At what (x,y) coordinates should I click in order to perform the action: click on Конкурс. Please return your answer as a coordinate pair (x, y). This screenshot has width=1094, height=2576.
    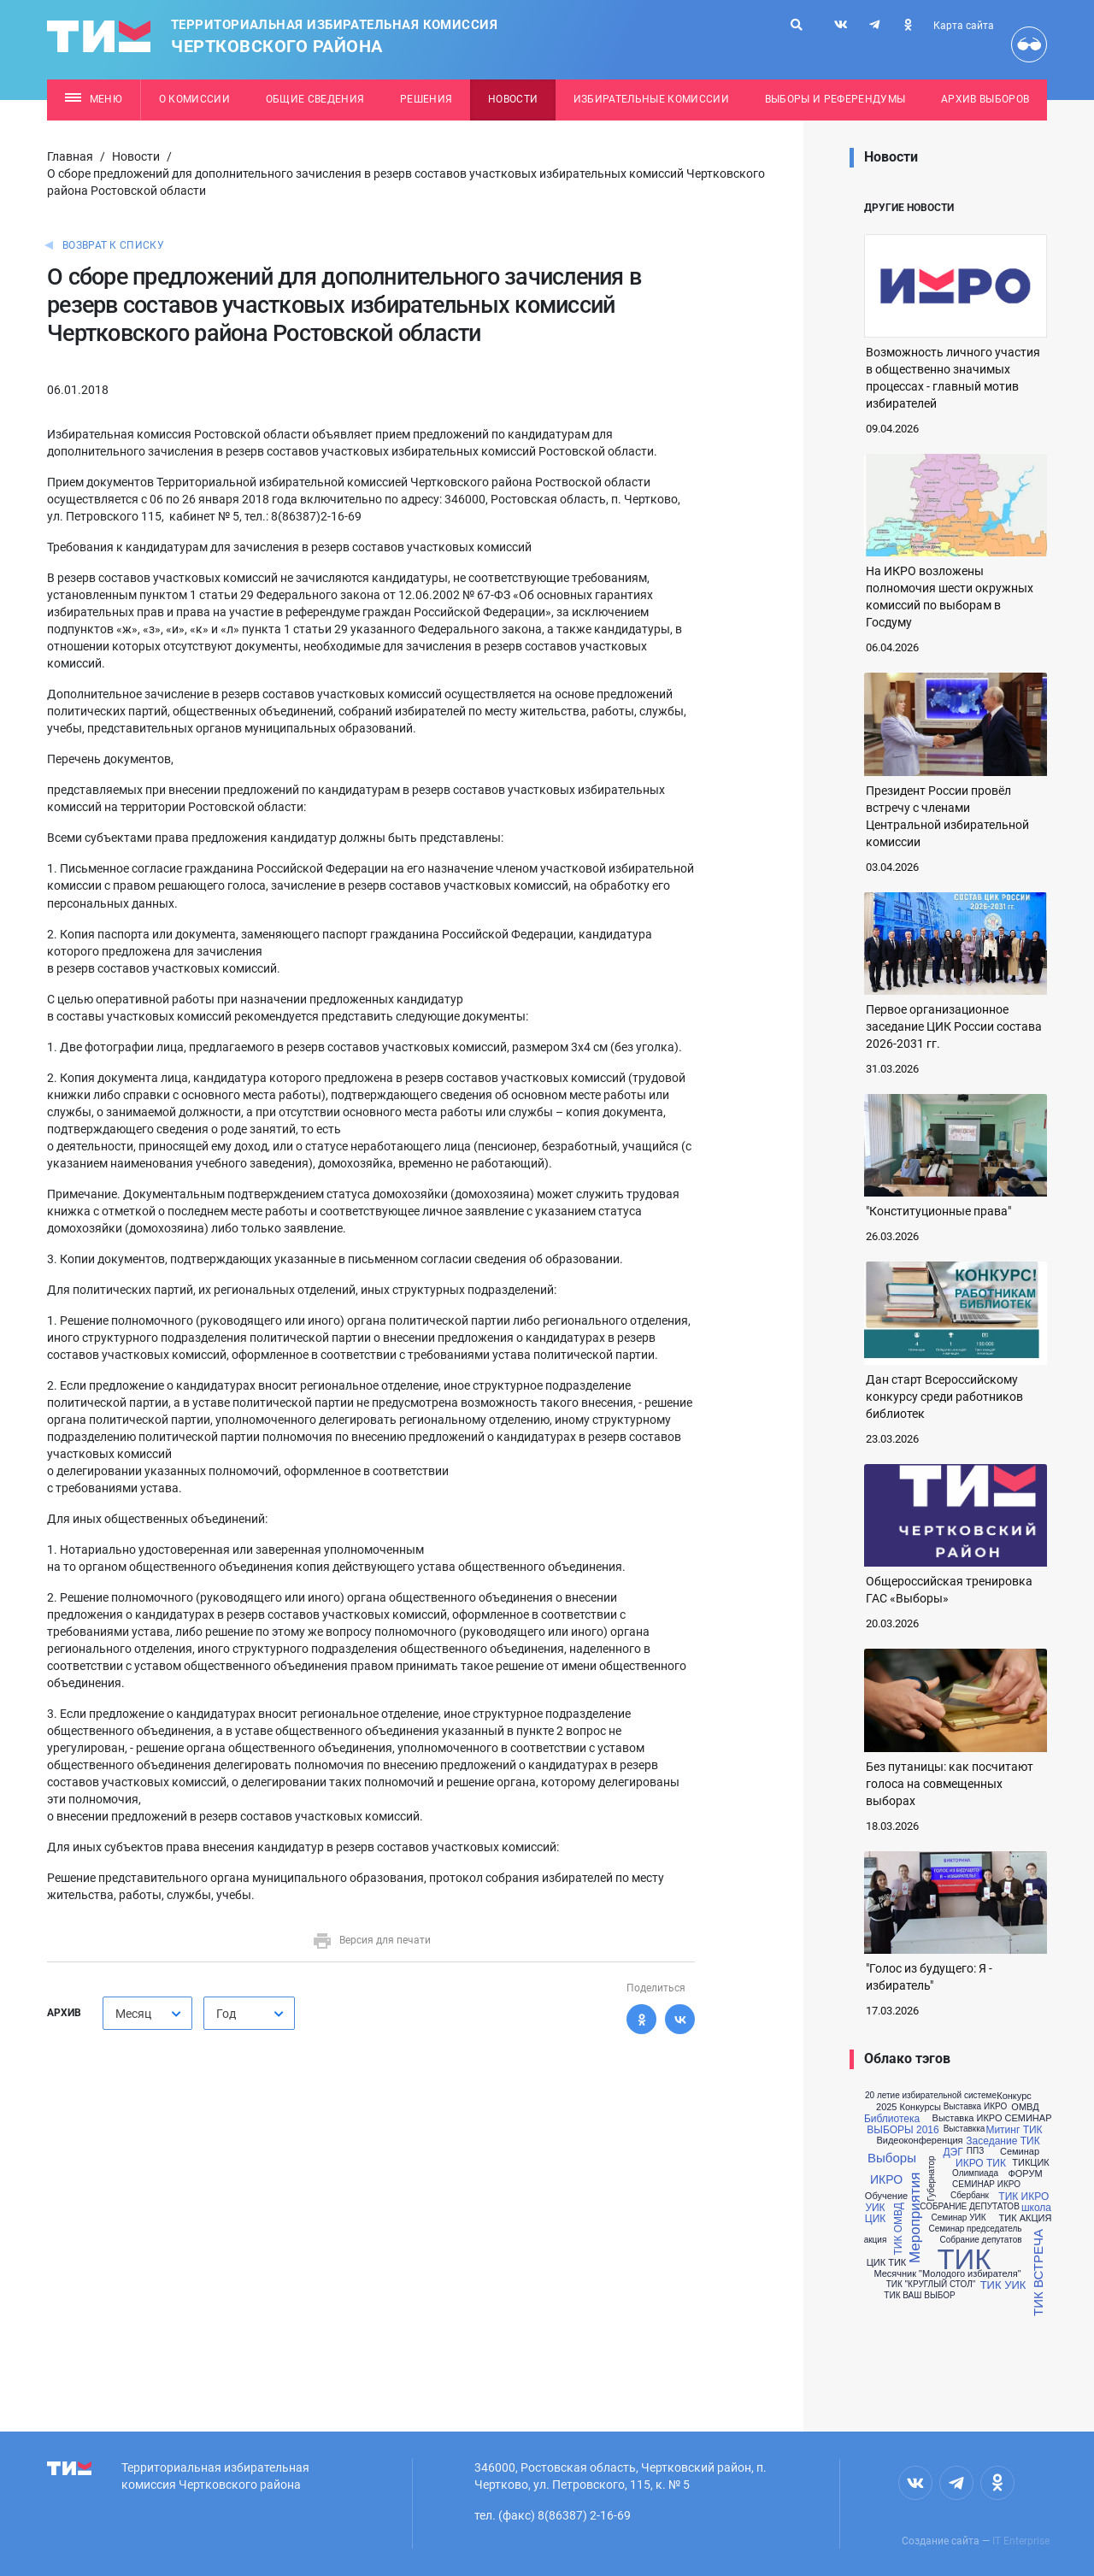
    Looking at the image, I should click on (1014, 2096).